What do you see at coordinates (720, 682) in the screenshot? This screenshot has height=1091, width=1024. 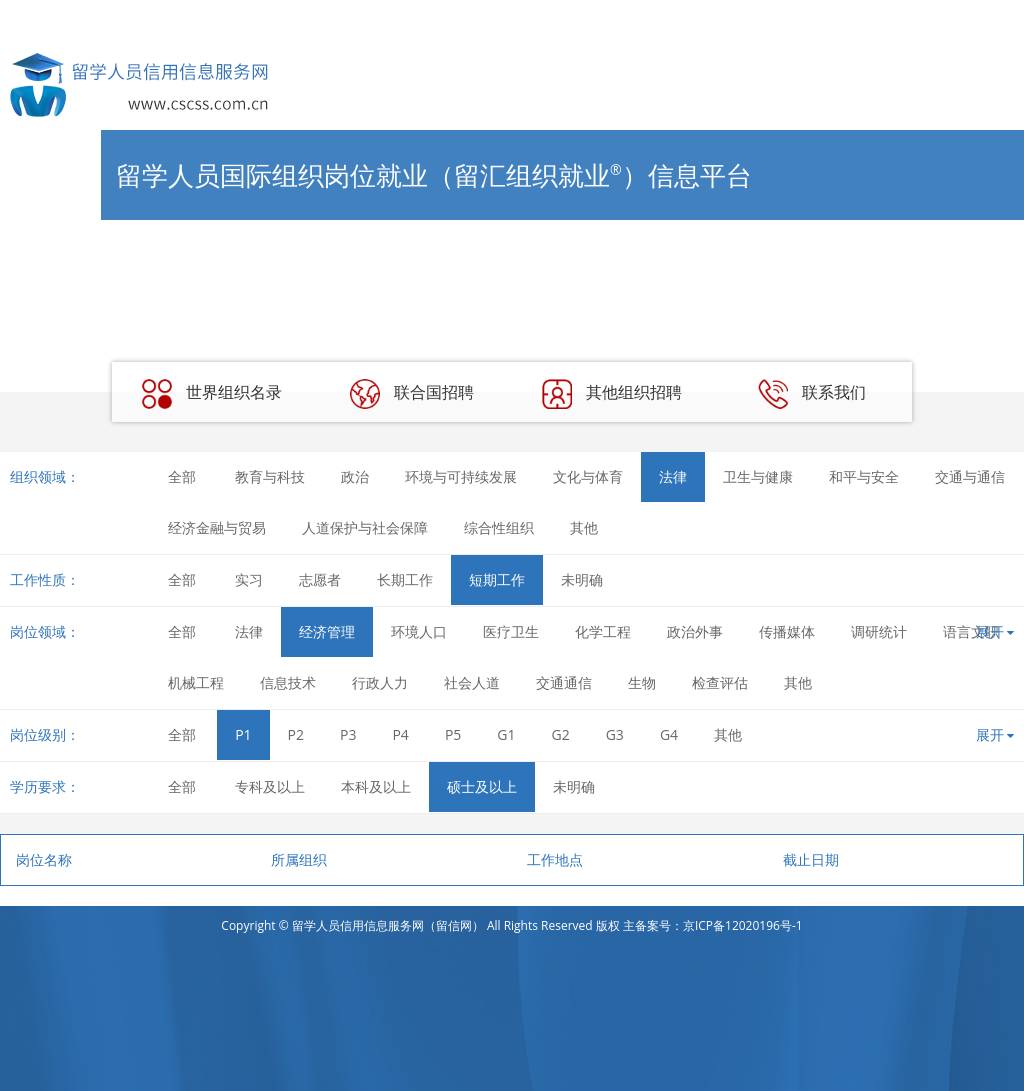 I see `检查评估` at bounding box center [720, 682].